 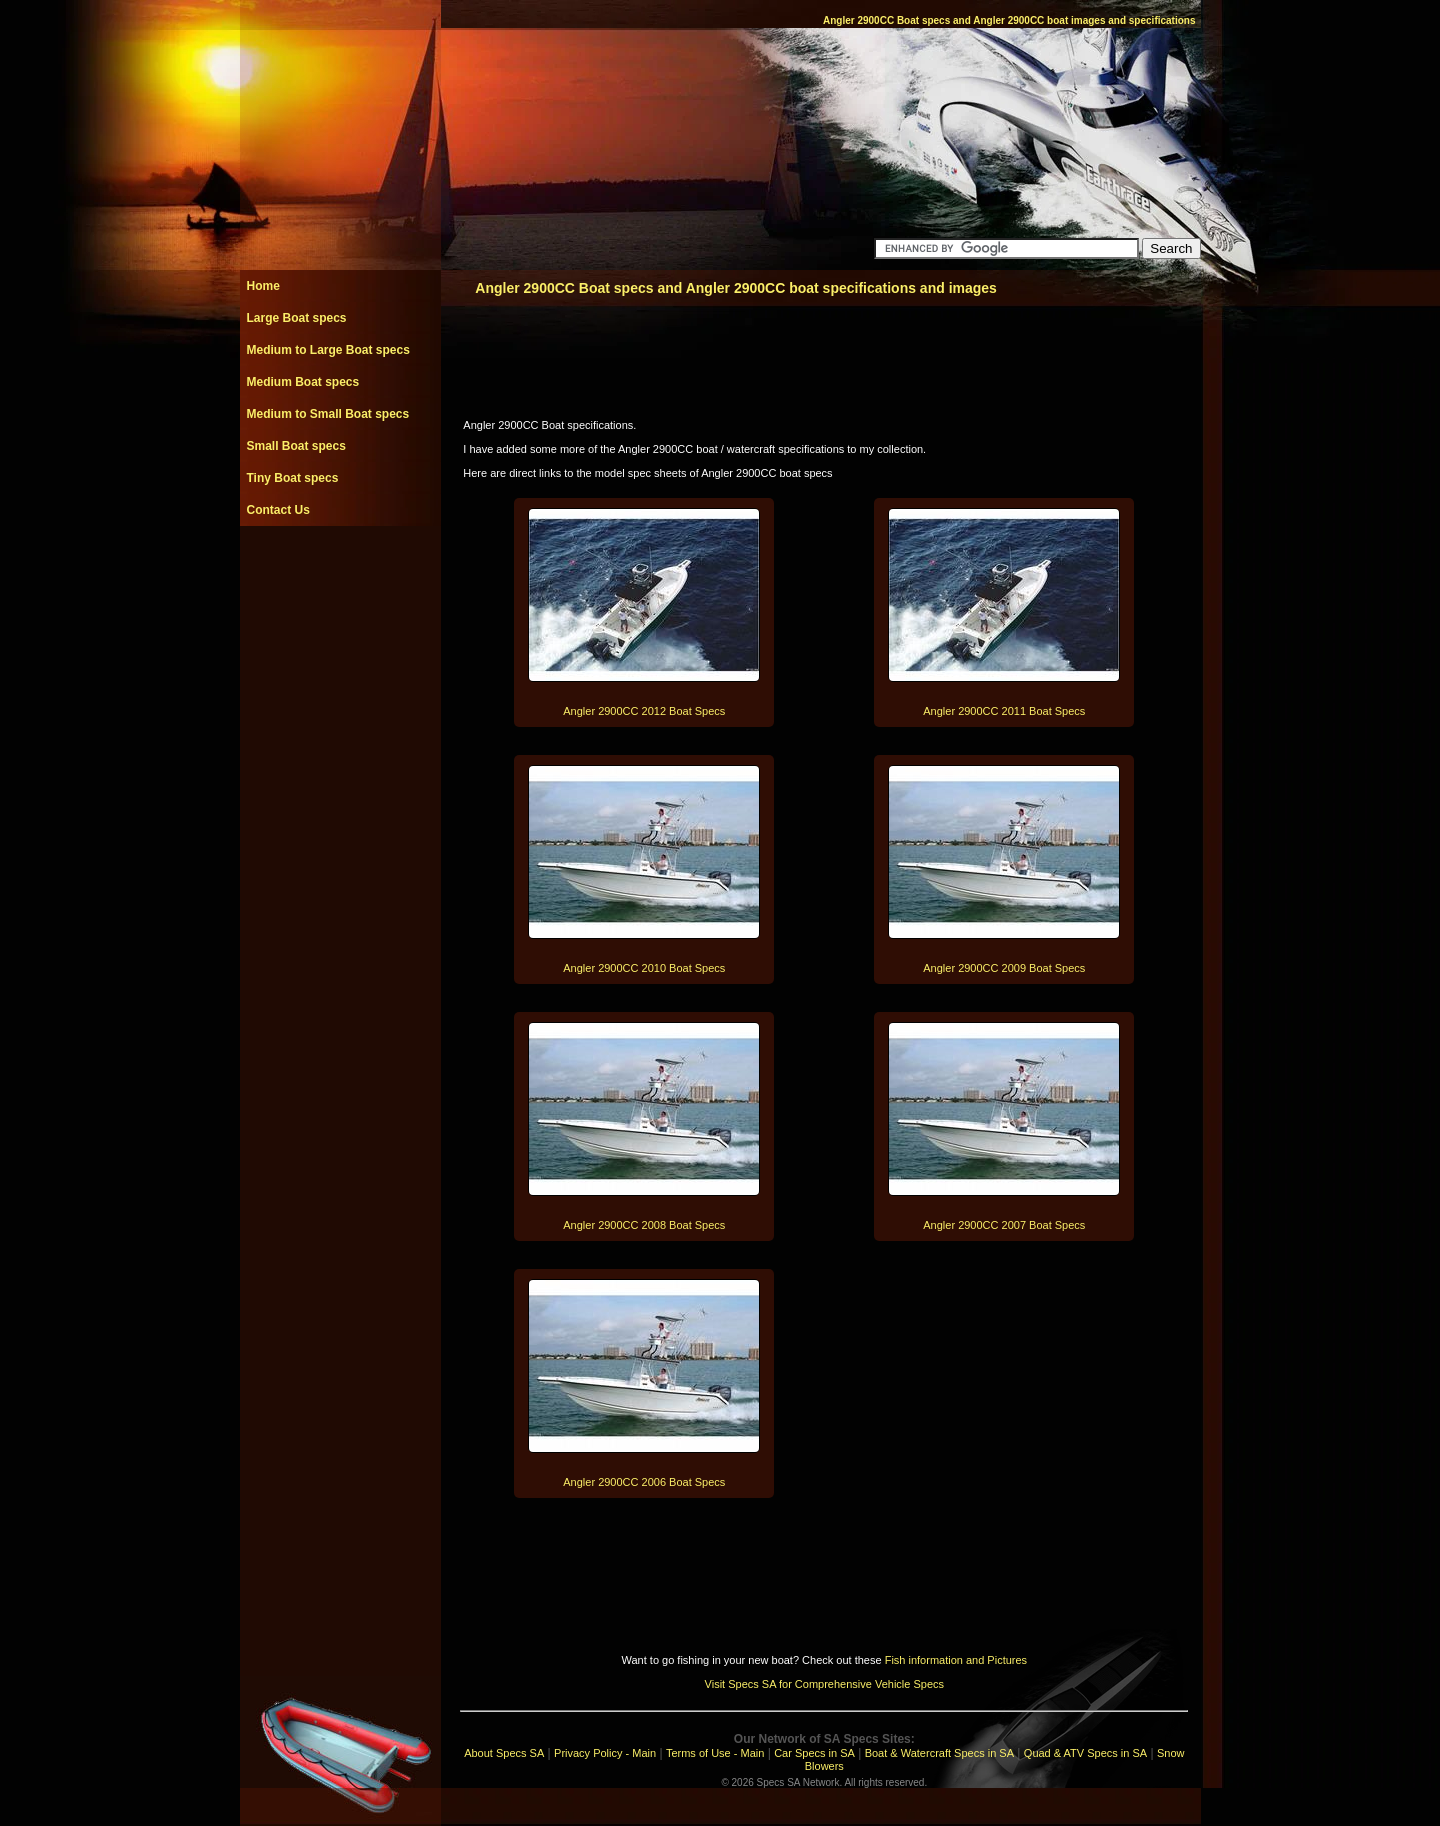 What do you see at coordinates (814, 1753) in the screenshot?
I see `Car Specs in SA` at bounding box center [814, 1753].